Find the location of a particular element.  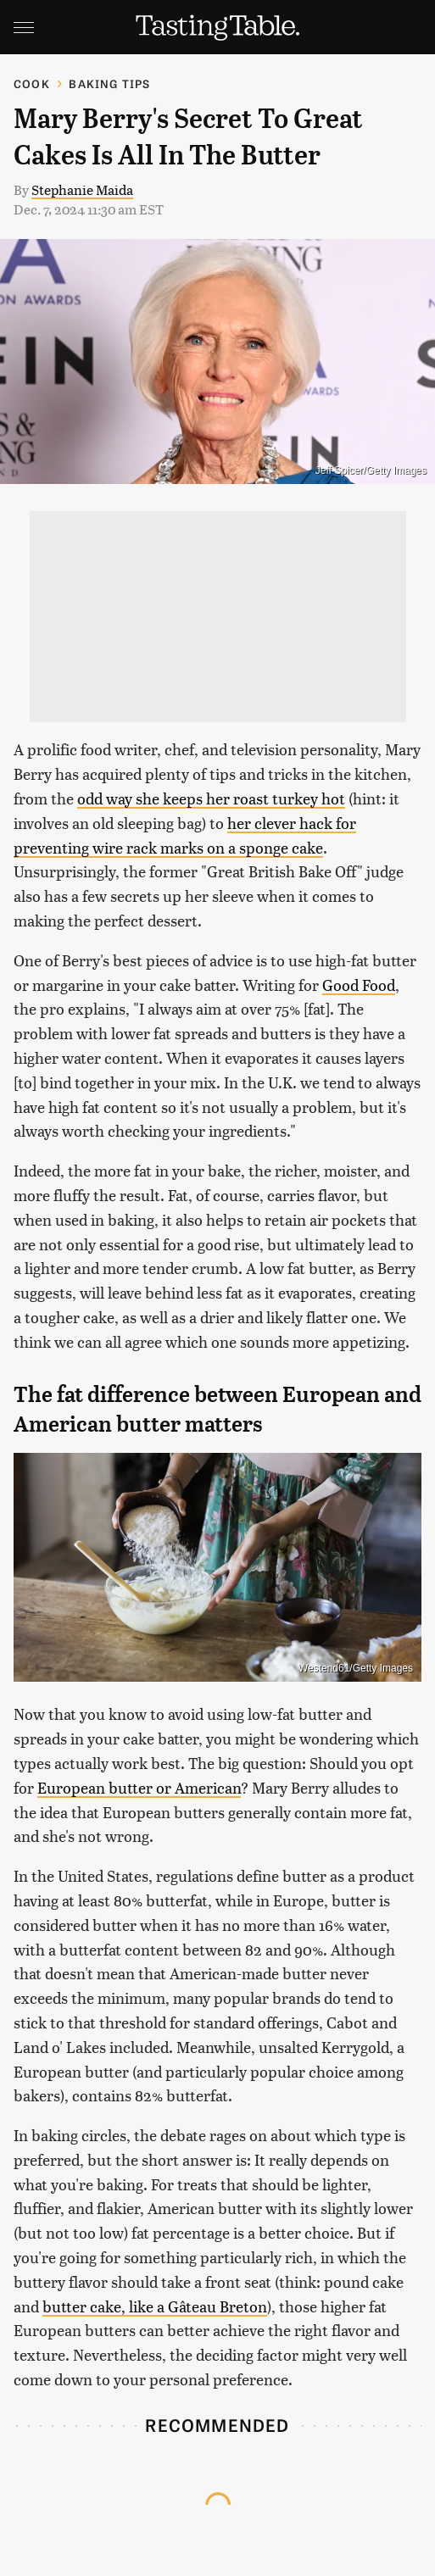

Cook is located at coordinates (32, 83).